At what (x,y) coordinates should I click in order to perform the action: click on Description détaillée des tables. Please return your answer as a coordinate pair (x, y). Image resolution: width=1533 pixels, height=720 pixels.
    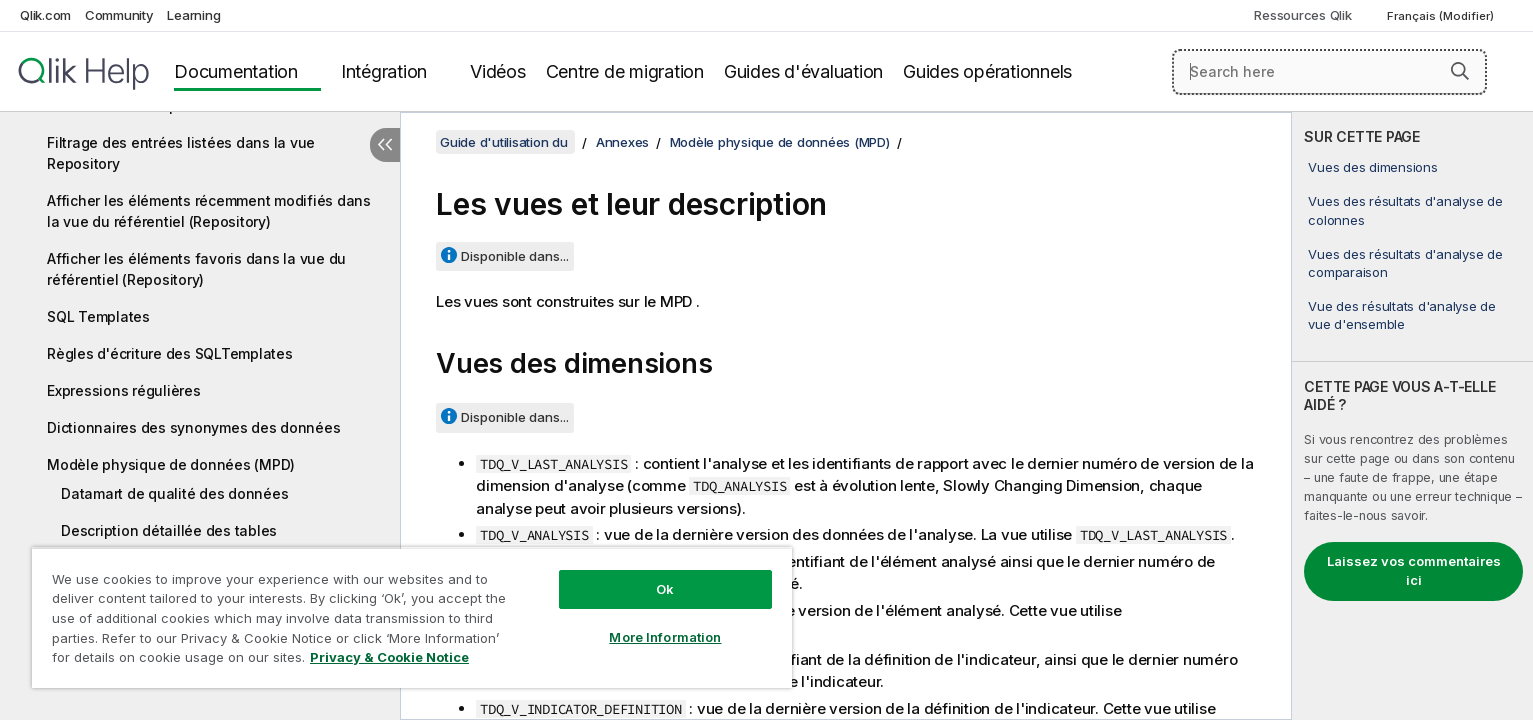
    Looking at the image, I should click on (169, 530).